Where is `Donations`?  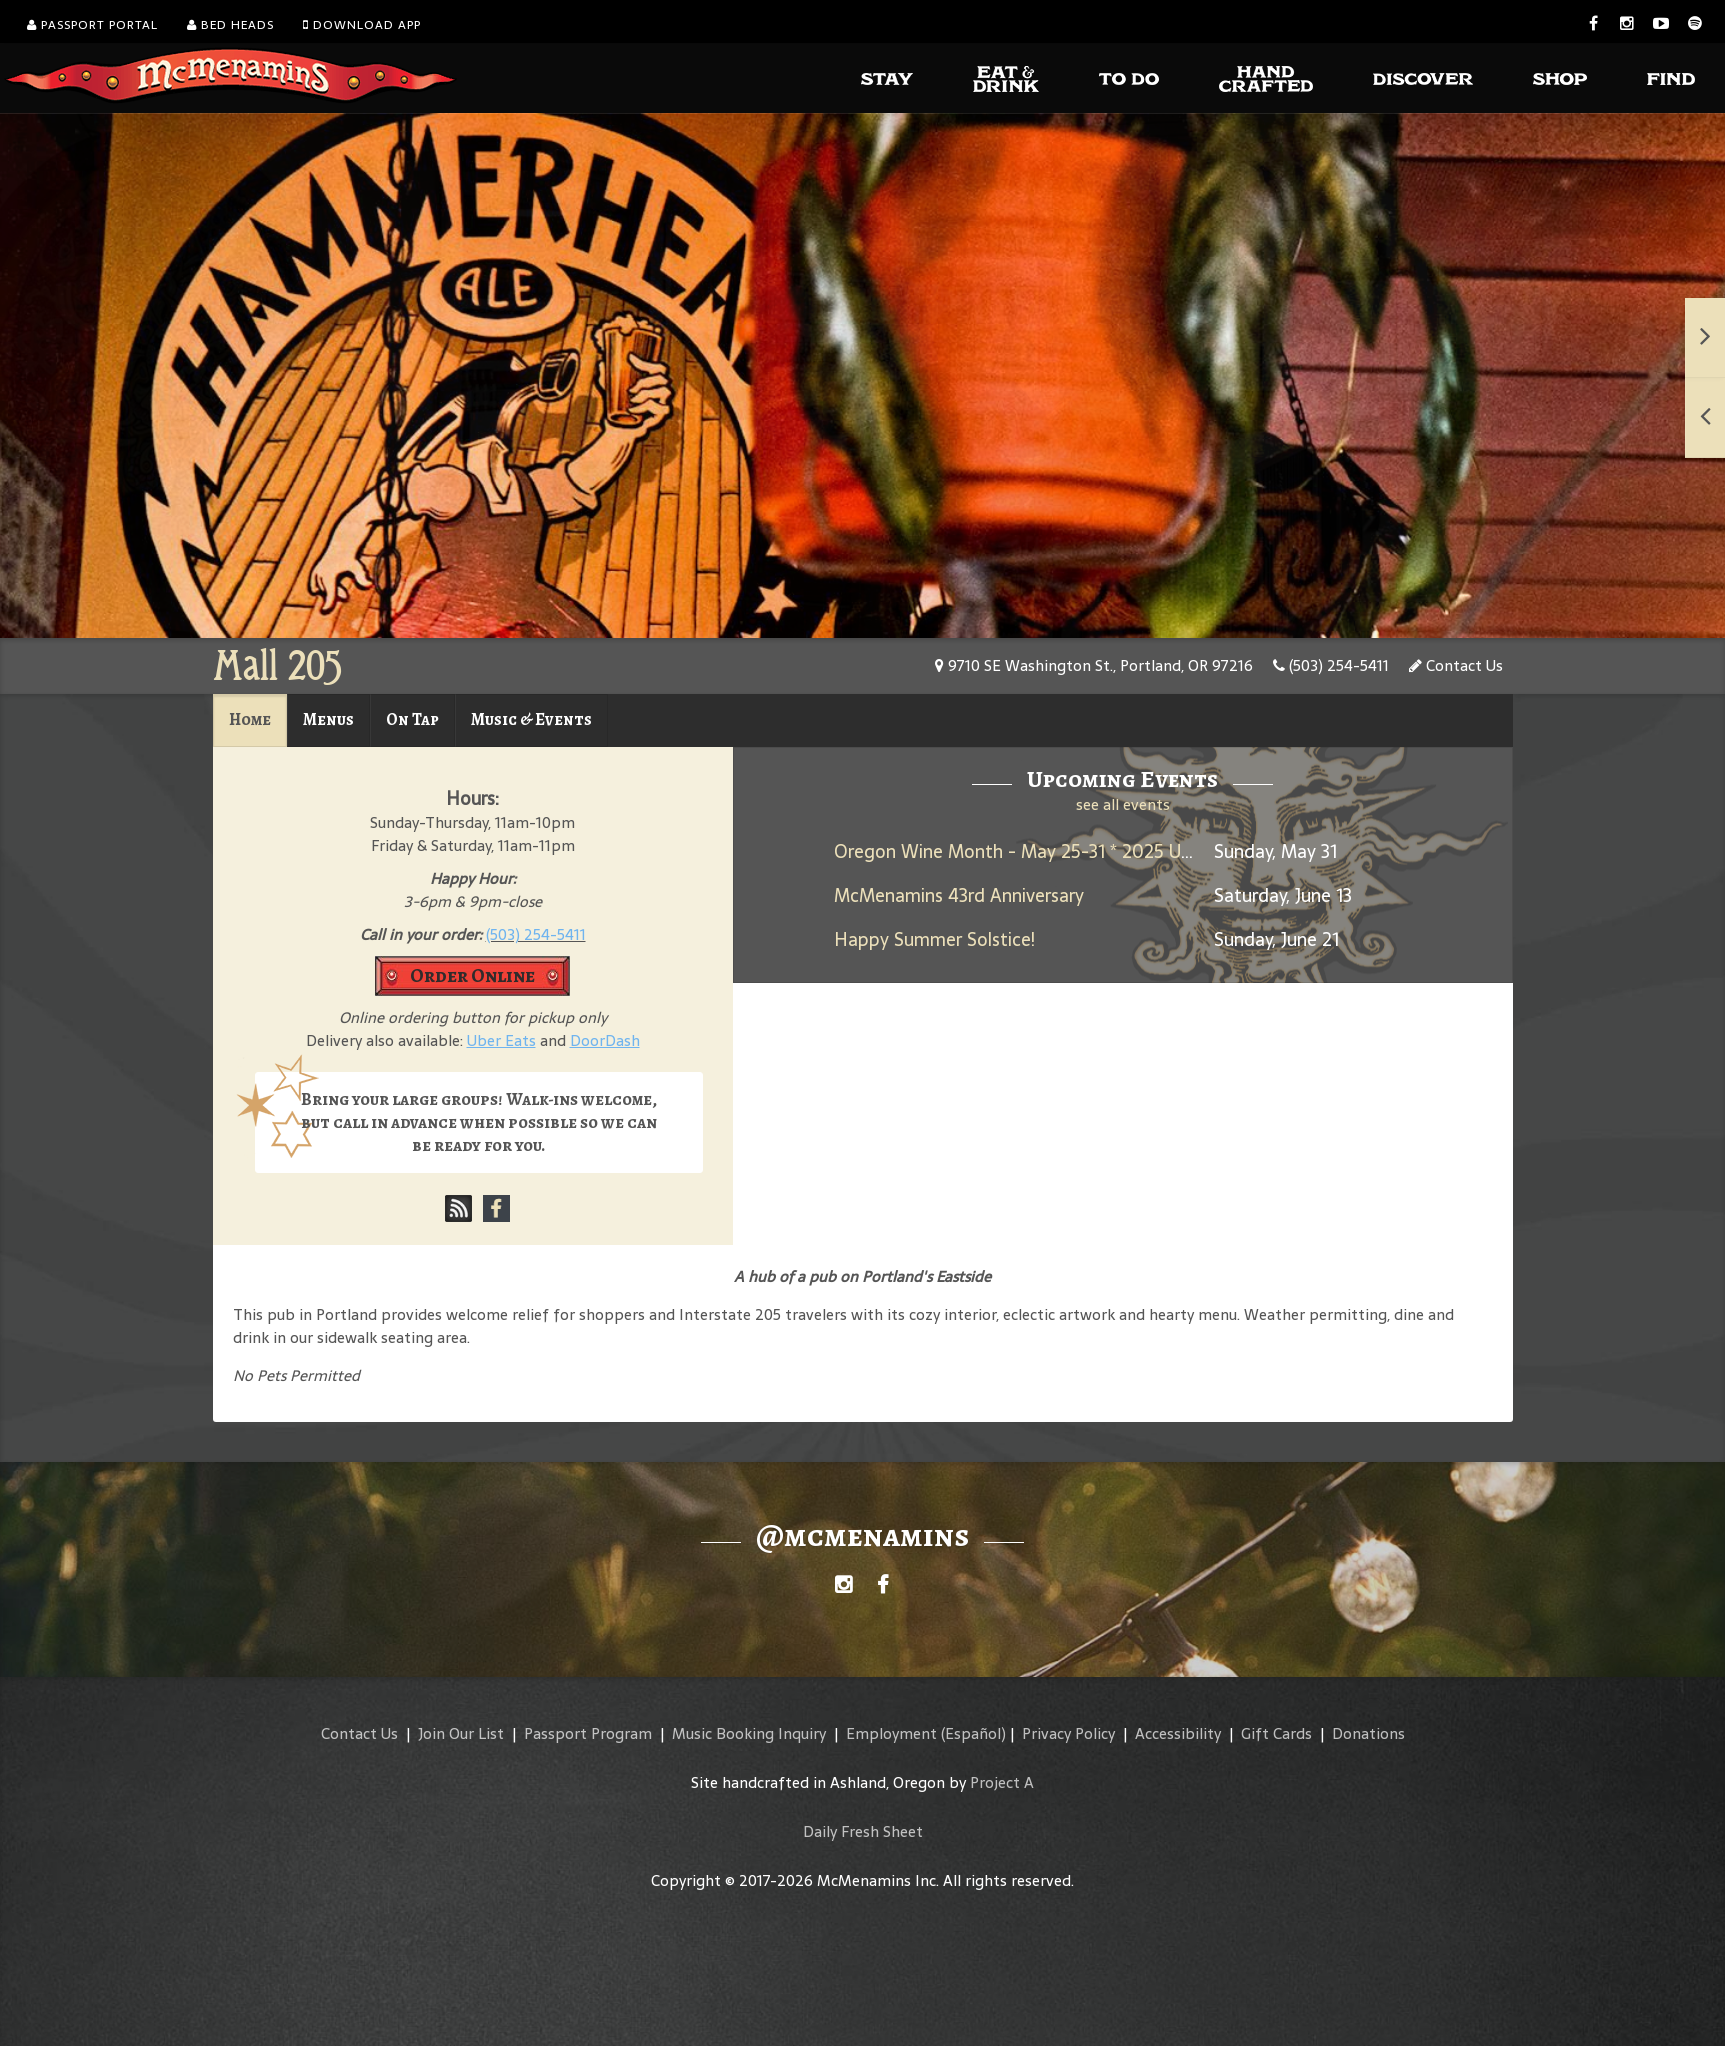 Donations is located at coordinates (1368, 1733).